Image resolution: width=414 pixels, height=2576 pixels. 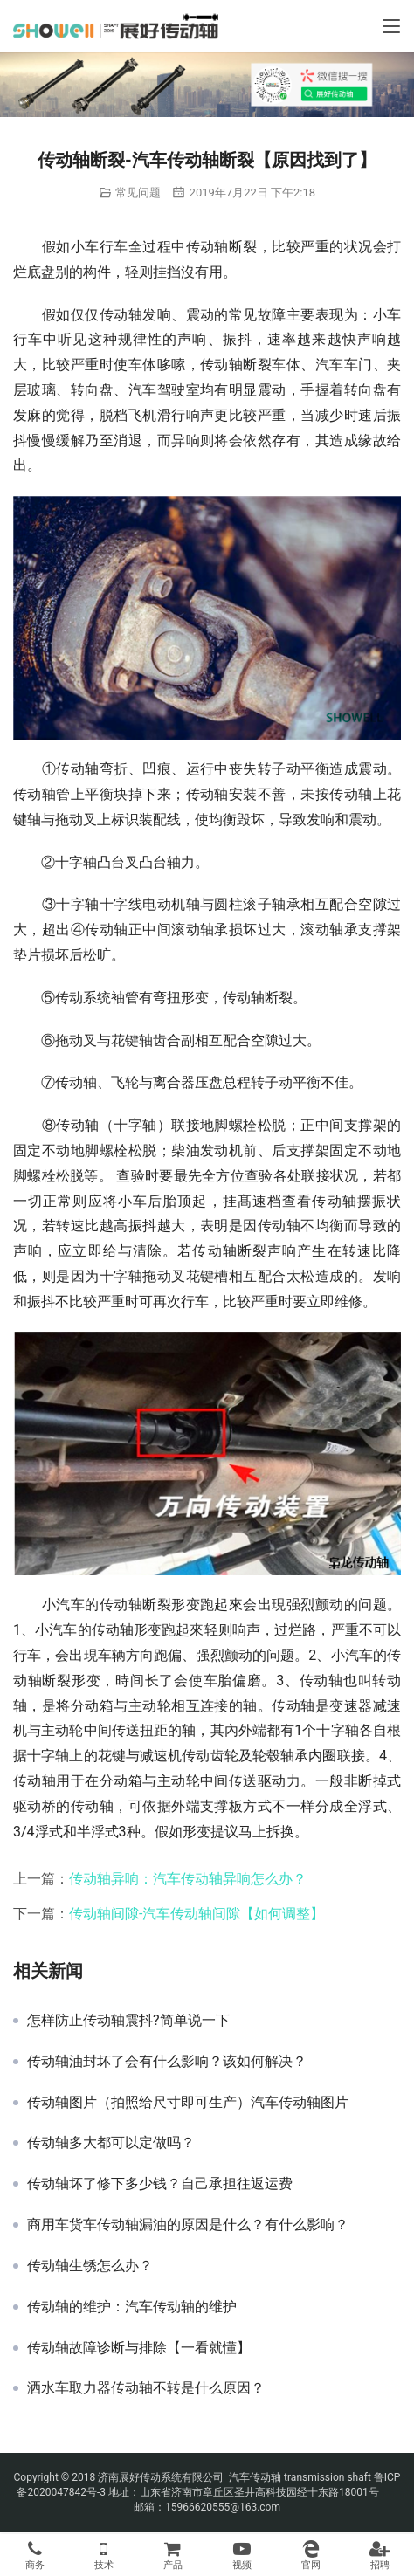 I want to click on 传动轴间隙-汽车传动轴间隙【如何调整】, so click(x=196, y=1913).